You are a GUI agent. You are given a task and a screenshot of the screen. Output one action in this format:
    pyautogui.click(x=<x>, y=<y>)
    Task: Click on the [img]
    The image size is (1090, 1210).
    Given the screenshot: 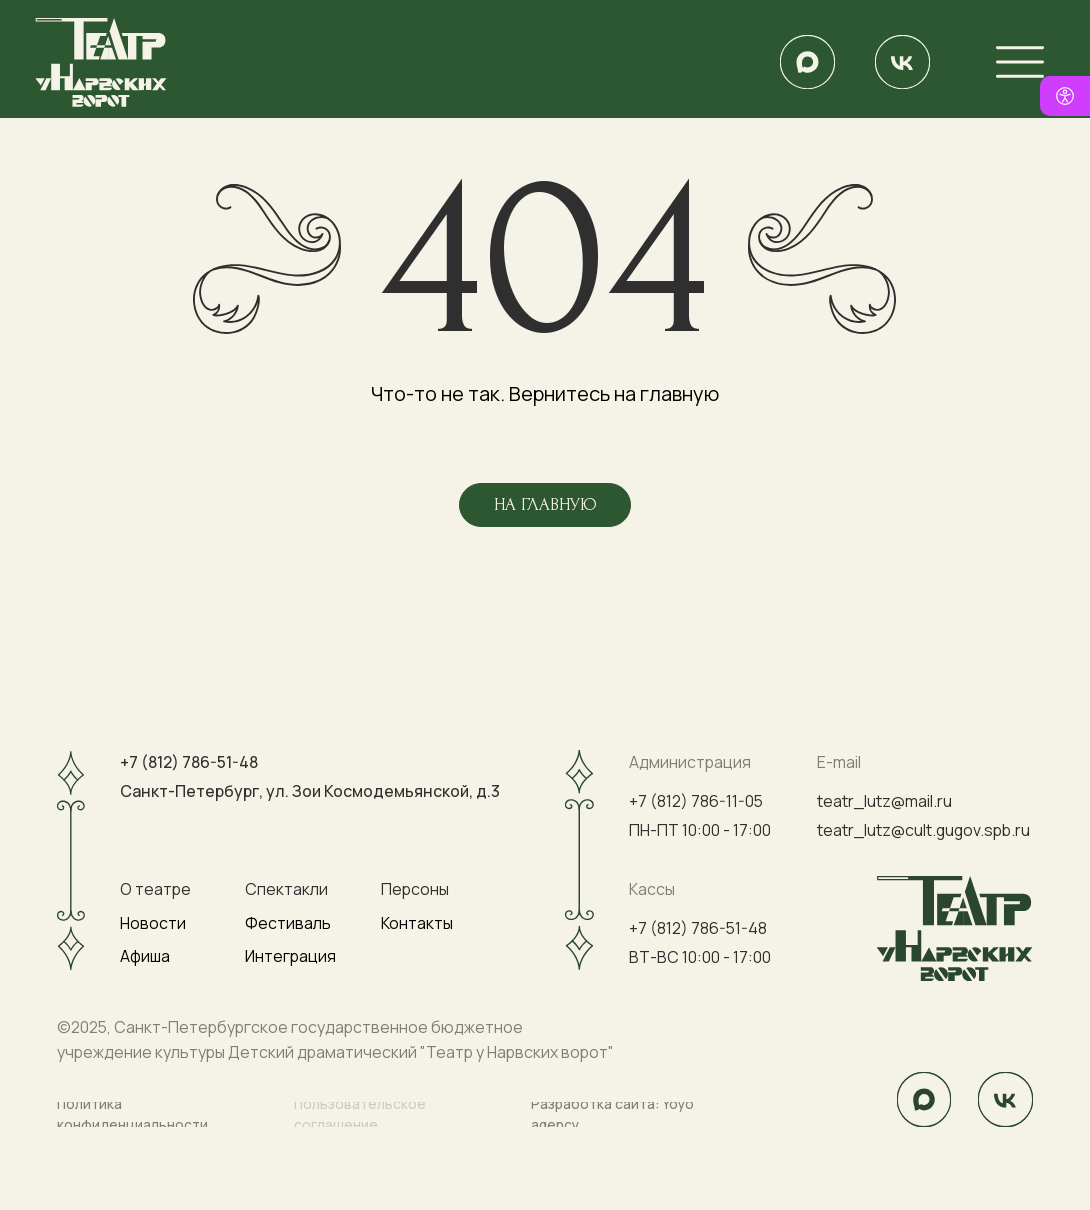 What is the action you would take?
    pyautogui.click(x=807, y=62)
    